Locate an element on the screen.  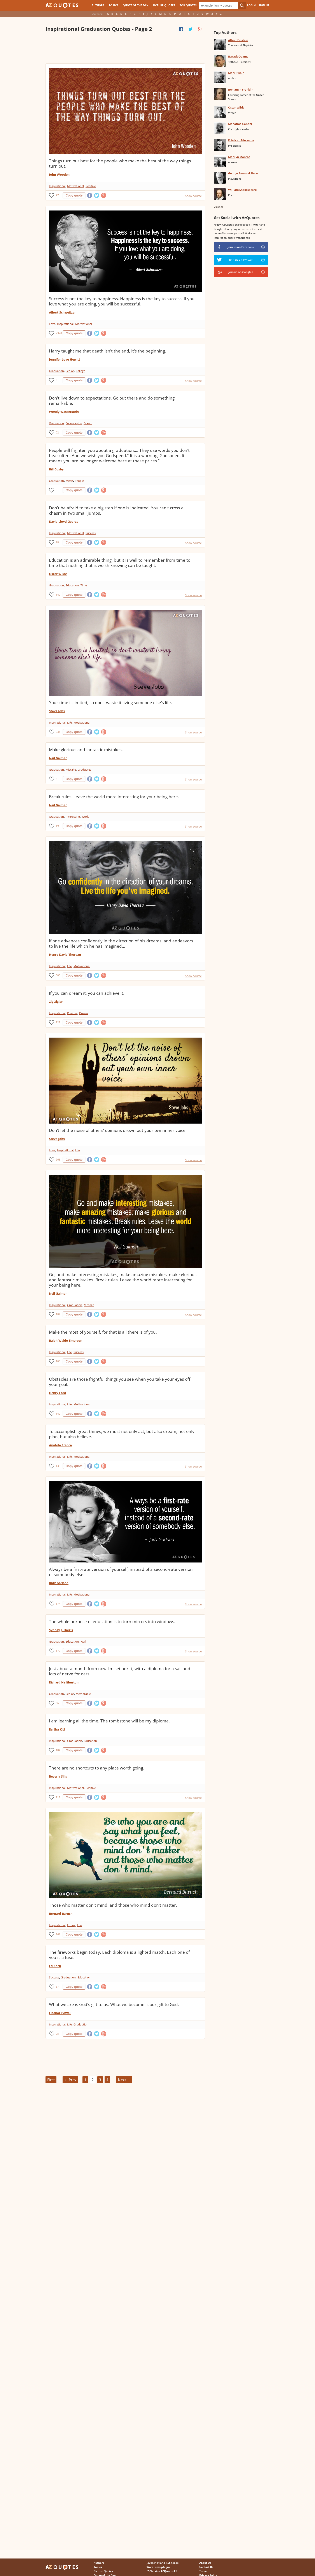
568 is located at coordinates (58, 1159).